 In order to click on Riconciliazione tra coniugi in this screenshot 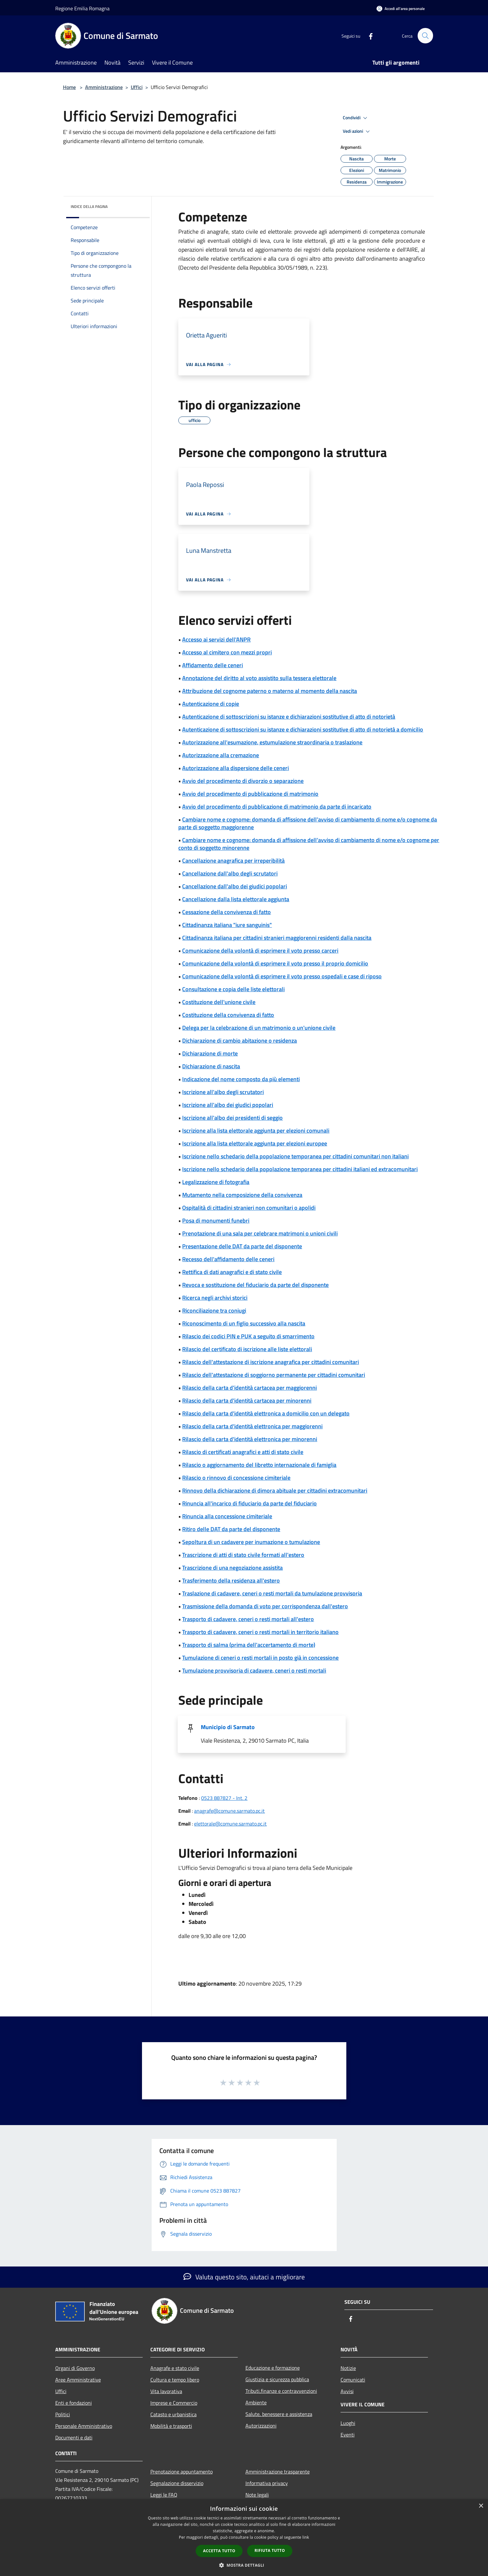, I will do `click(214, 1310)`.